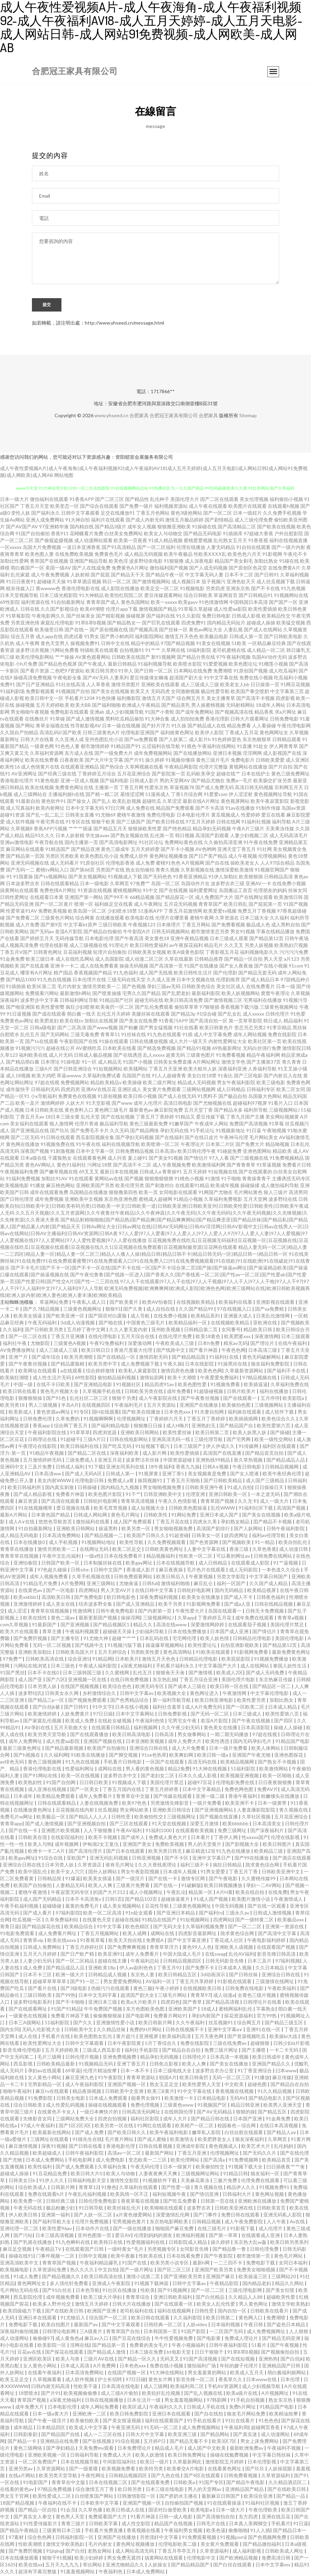 This screenshot has height=2576, width=311. I want to click on 成人影院在线播放, so click(120, 589).